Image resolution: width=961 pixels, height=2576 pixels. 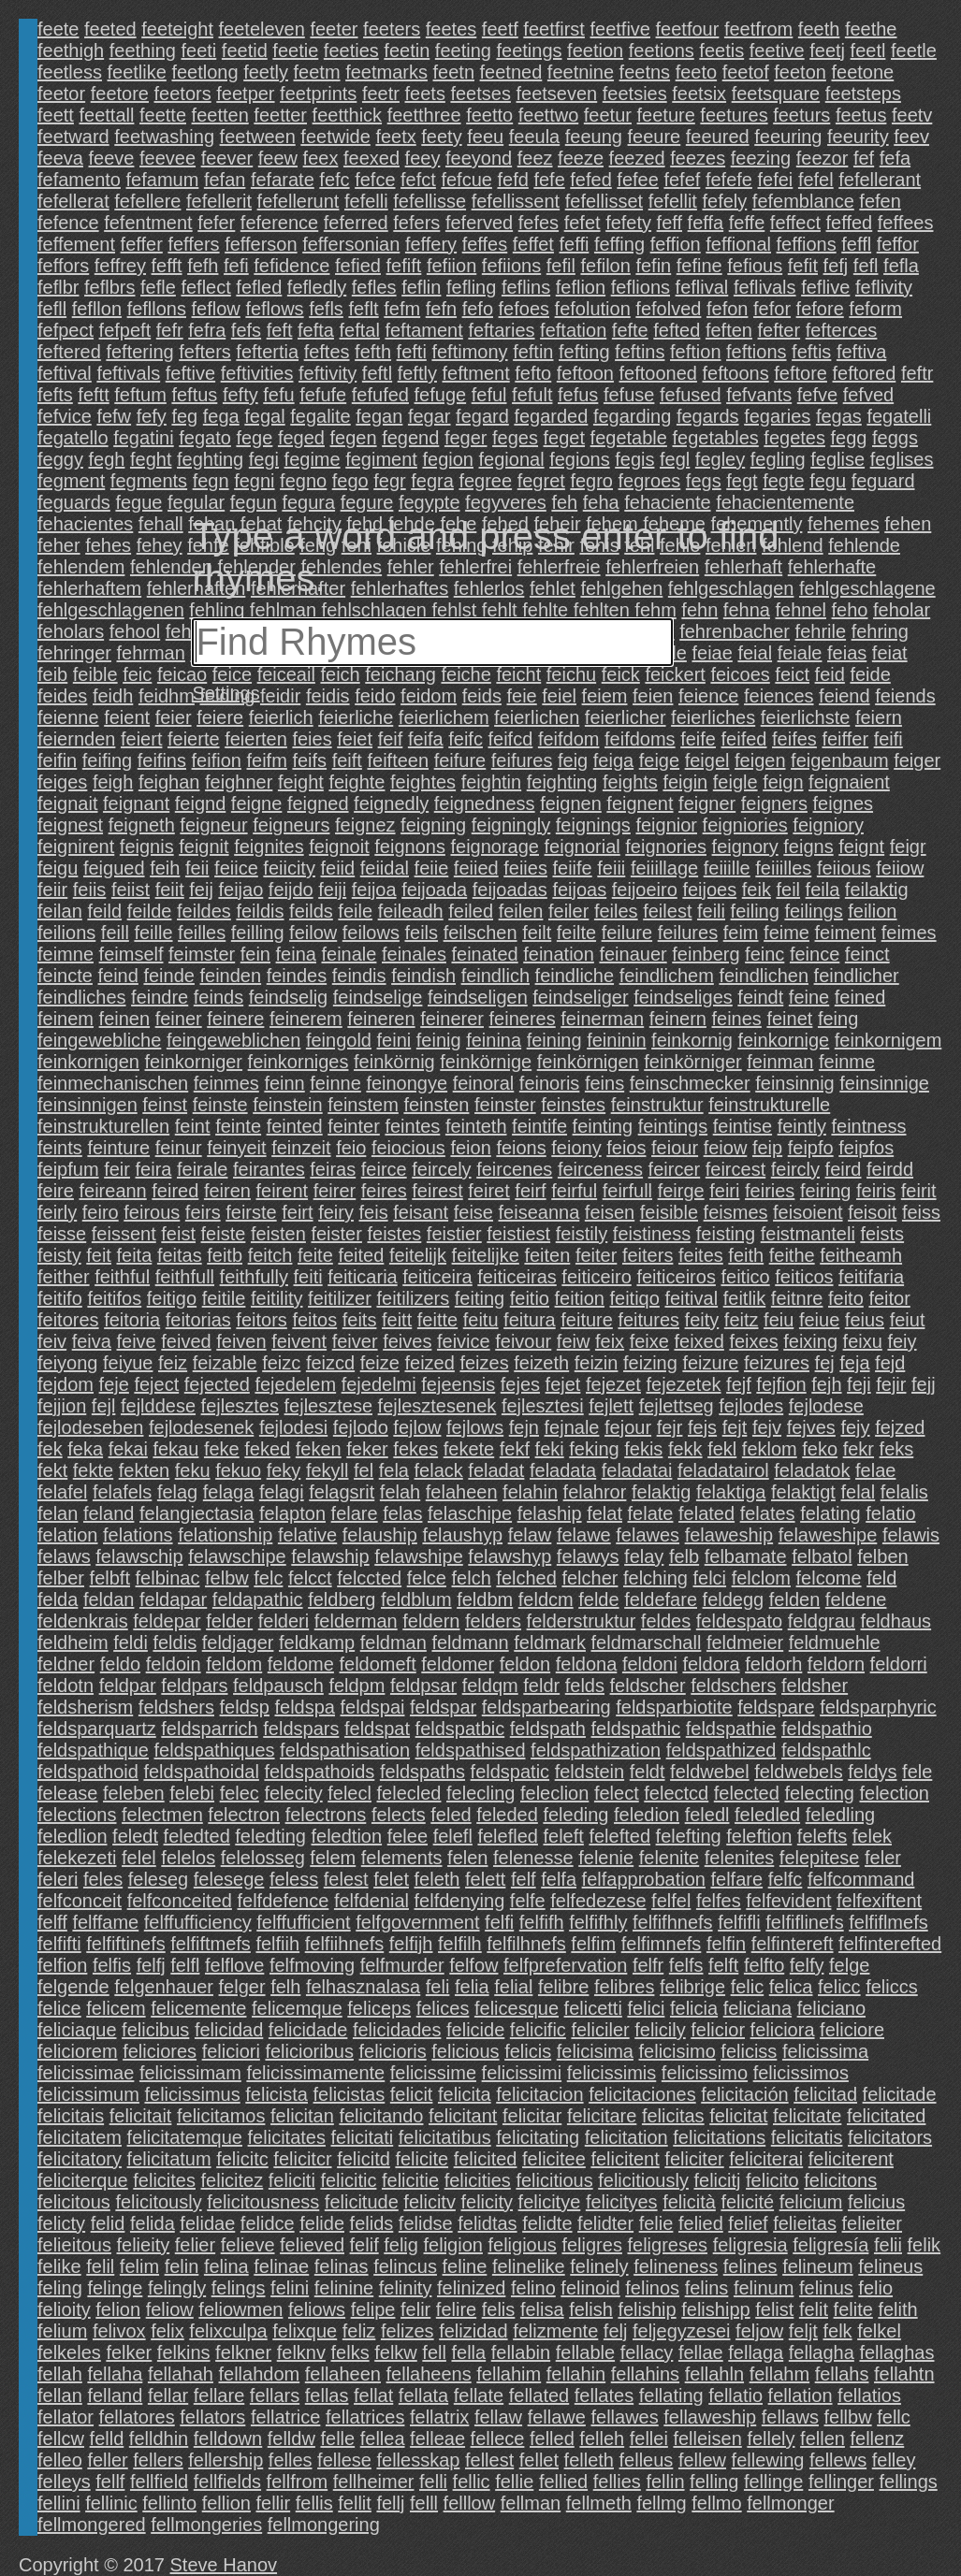 I want to click on feftimony, so click(x=469, y=351).